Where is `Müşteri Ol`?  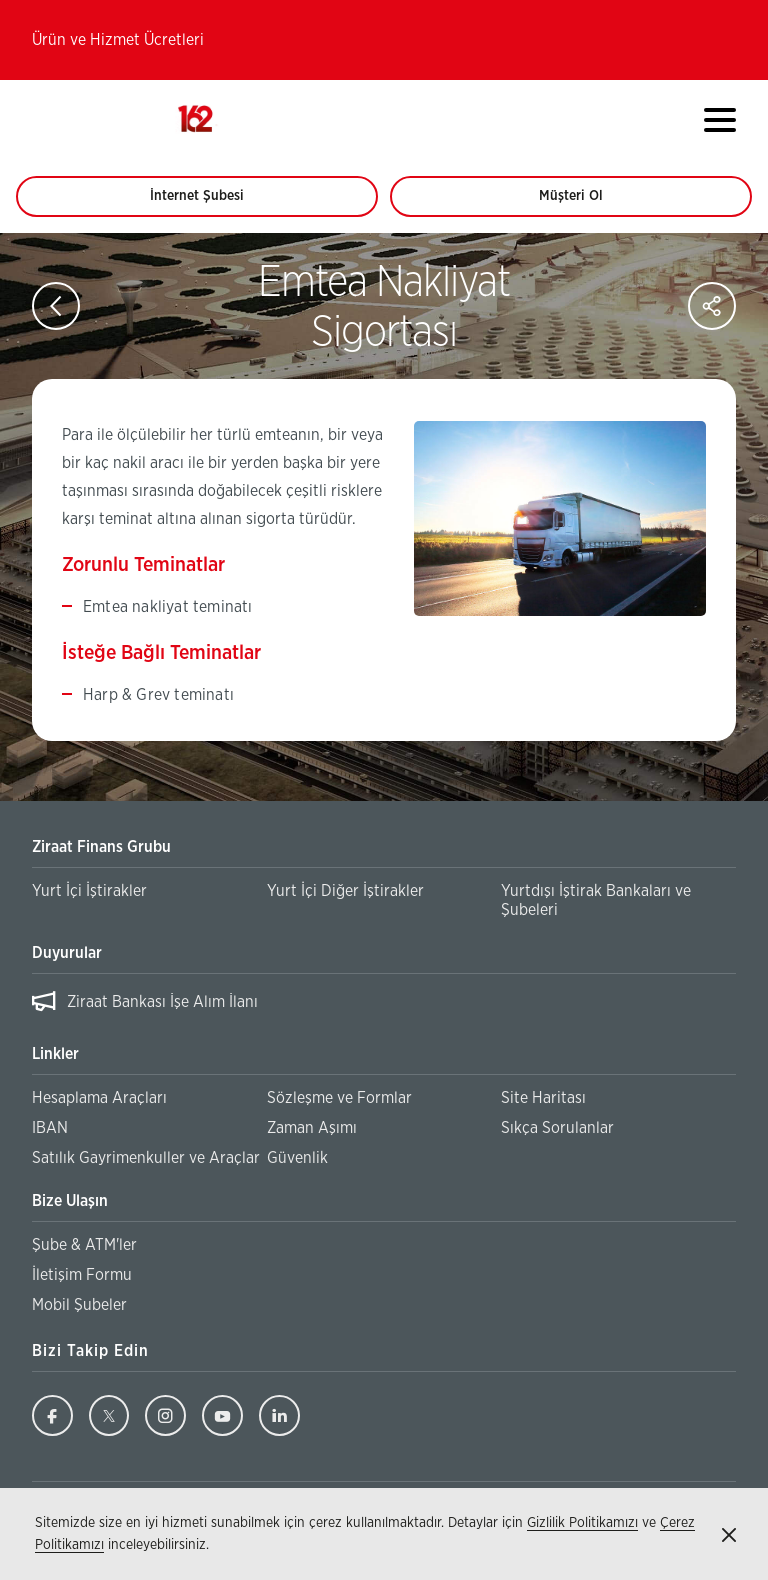 Müşteri Ol is located at coordinates (589, 203).